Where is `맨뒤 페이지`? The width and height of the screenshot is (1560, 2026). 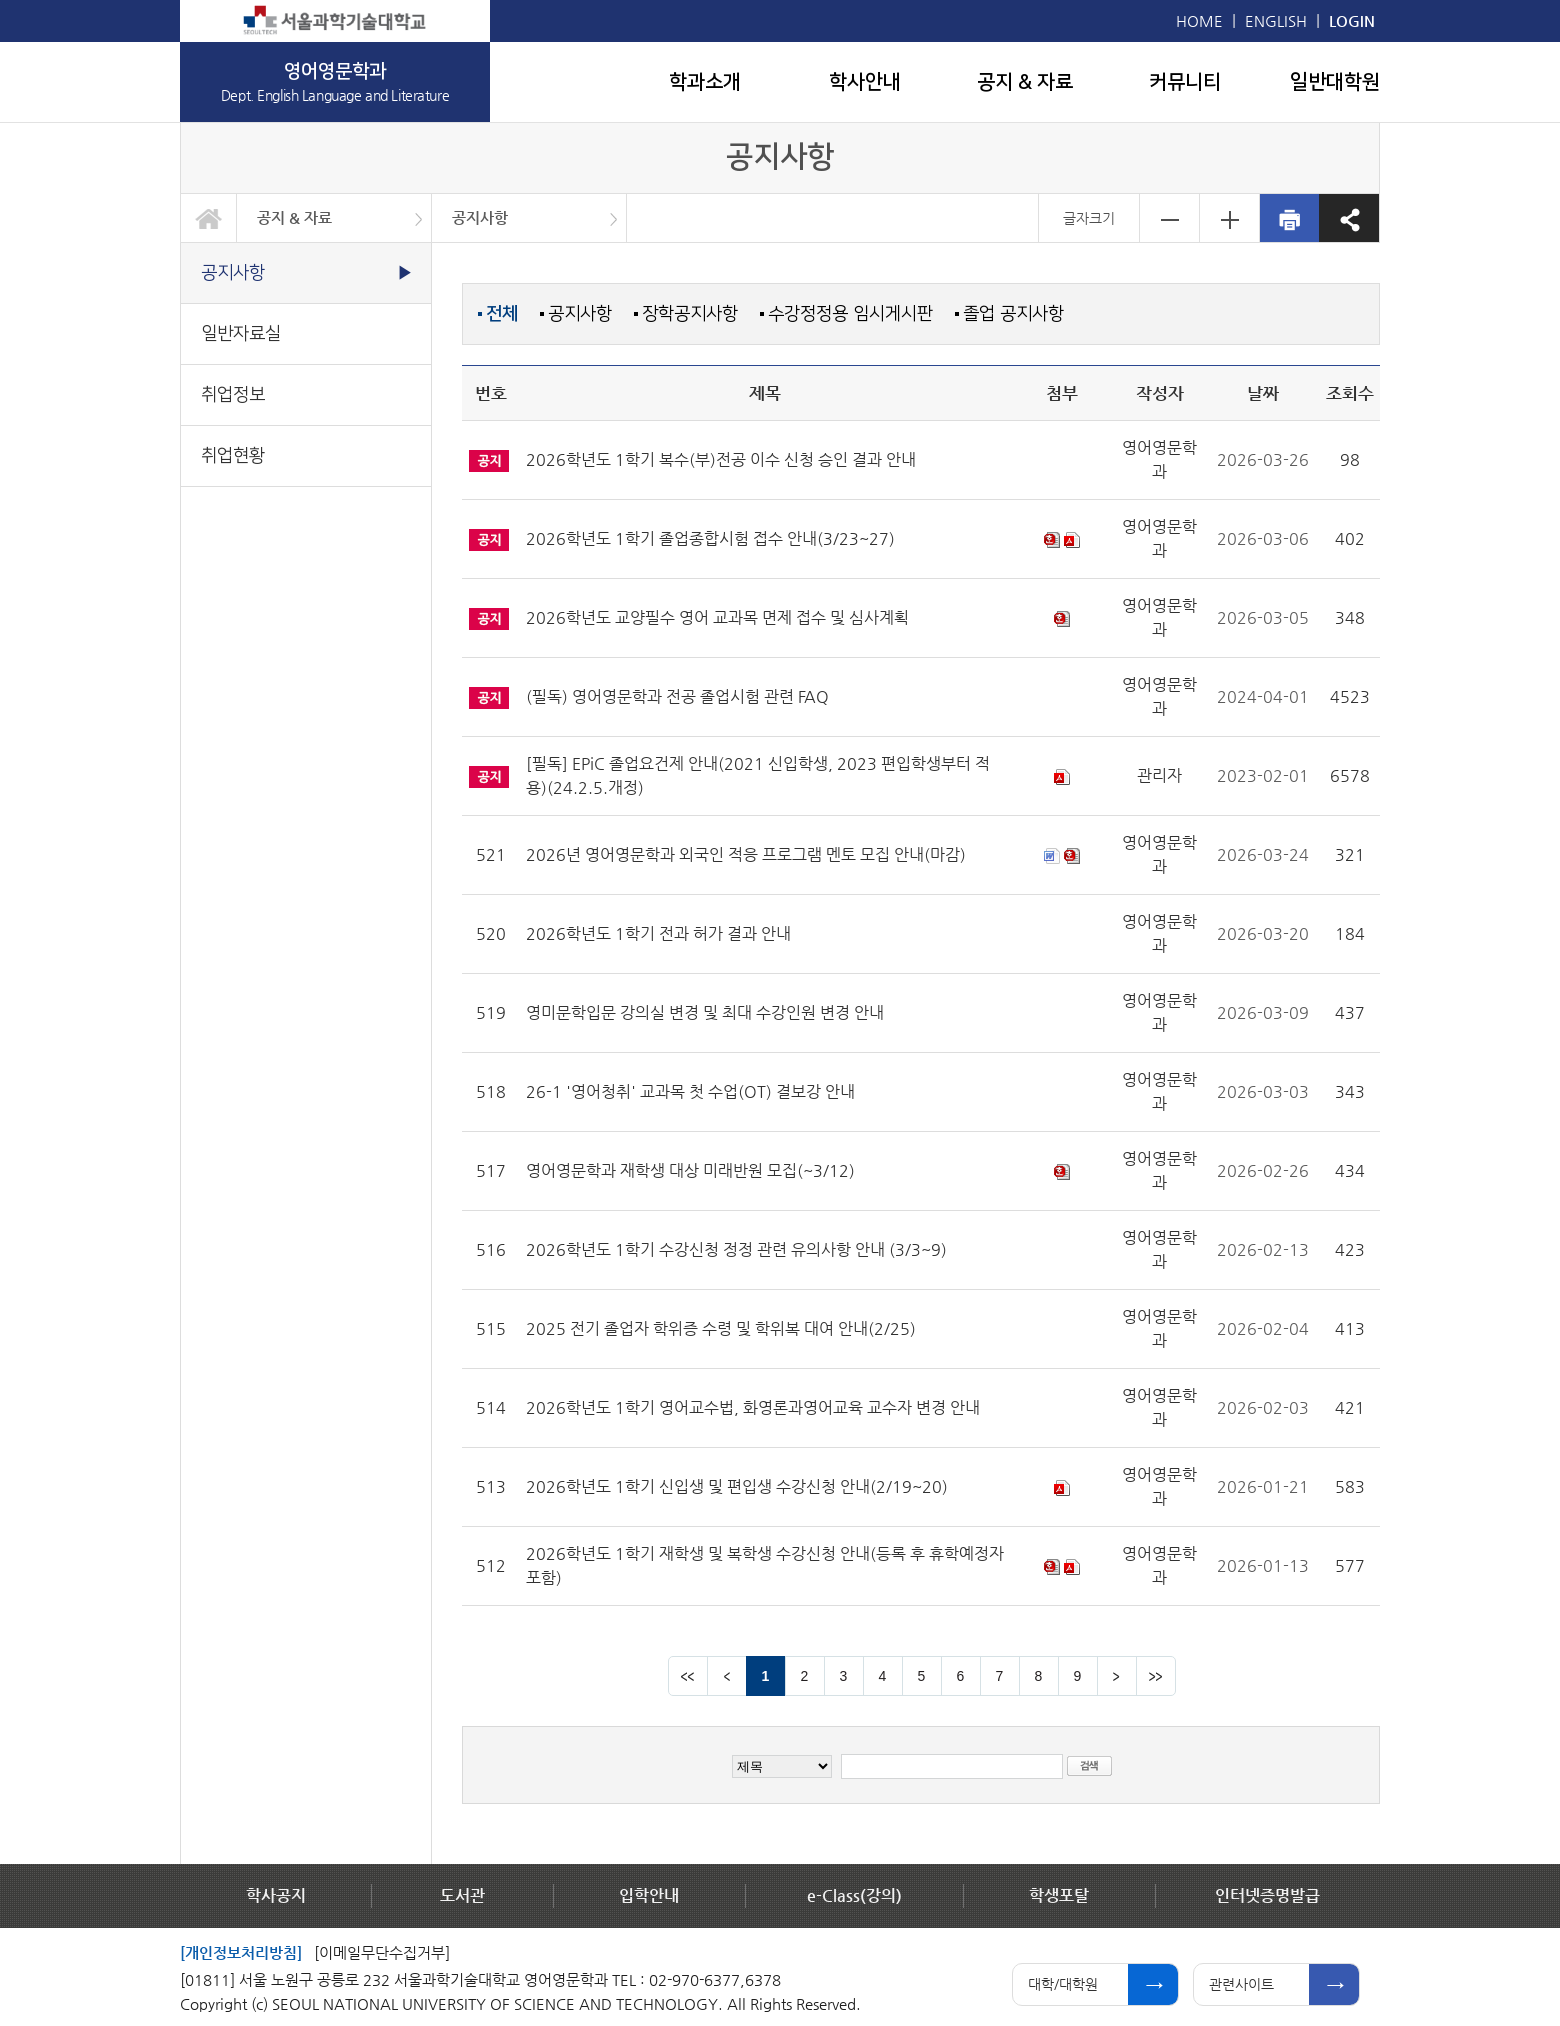
맨뒤 페이지 is located at coordinates (1156, 1676).